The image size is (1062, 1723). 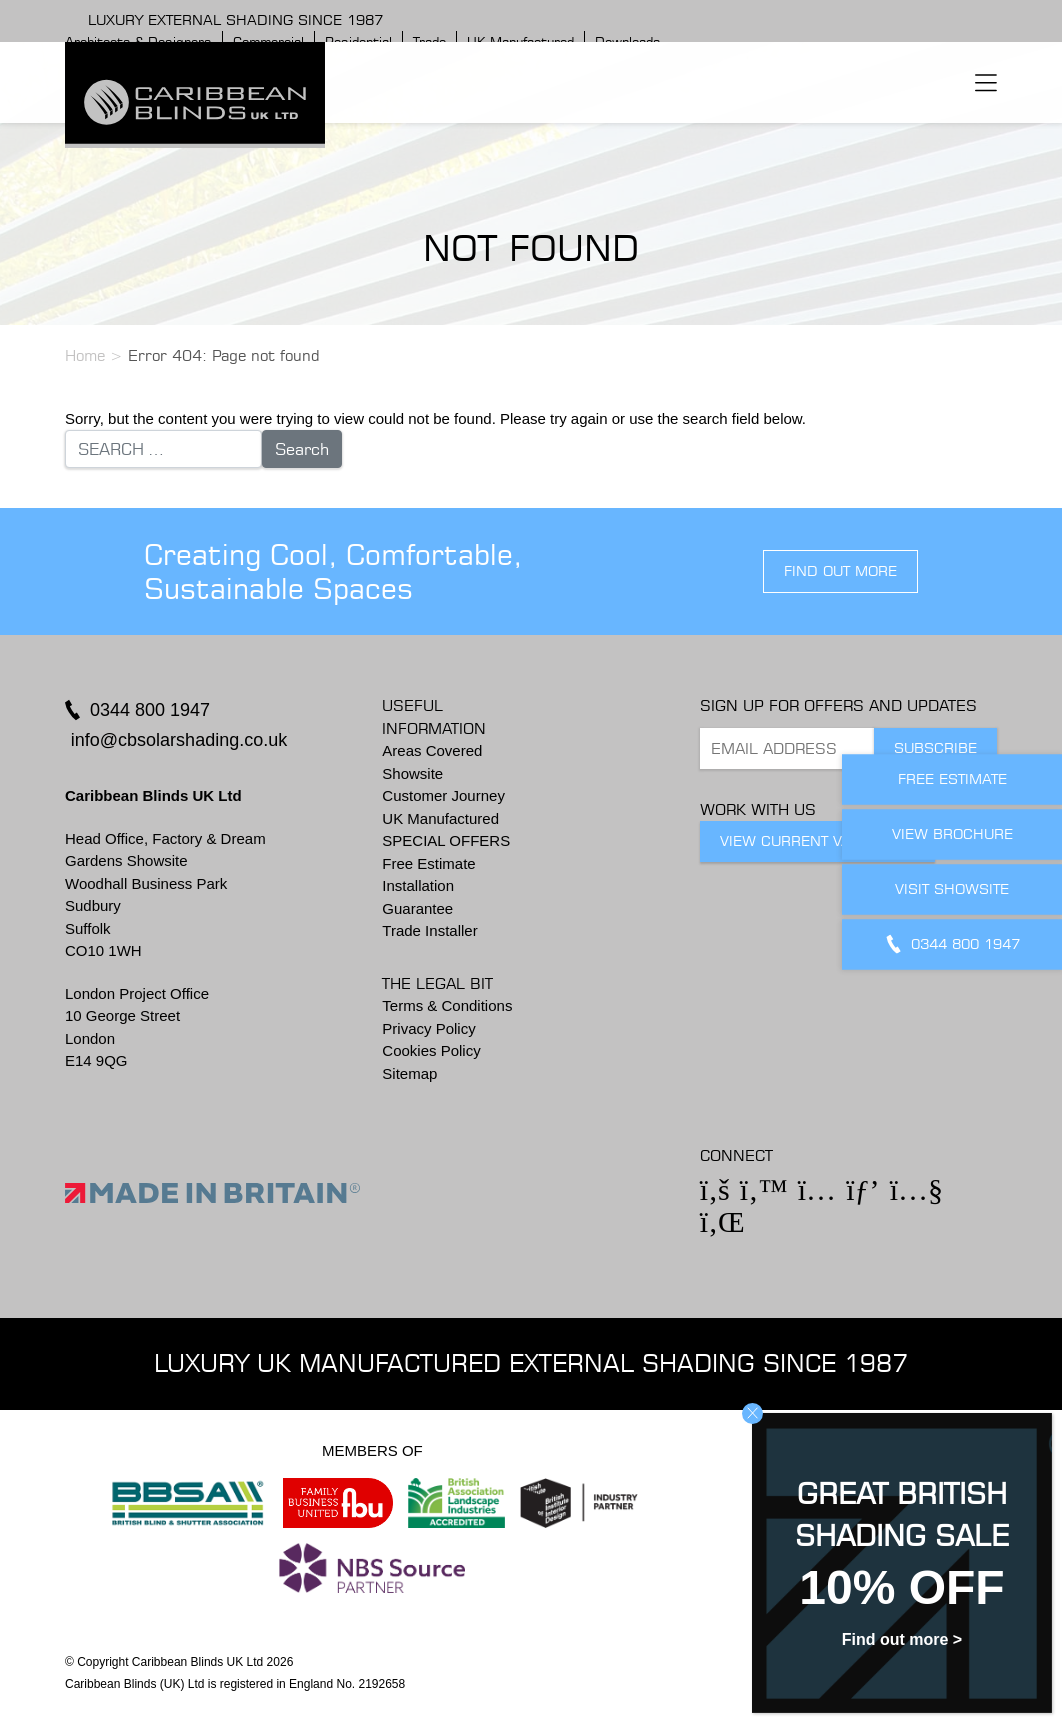 What do you see at coordinates (986, 82) in the screenshot?
I see `[Toggle navigation]` at bounding box center [986, 82].